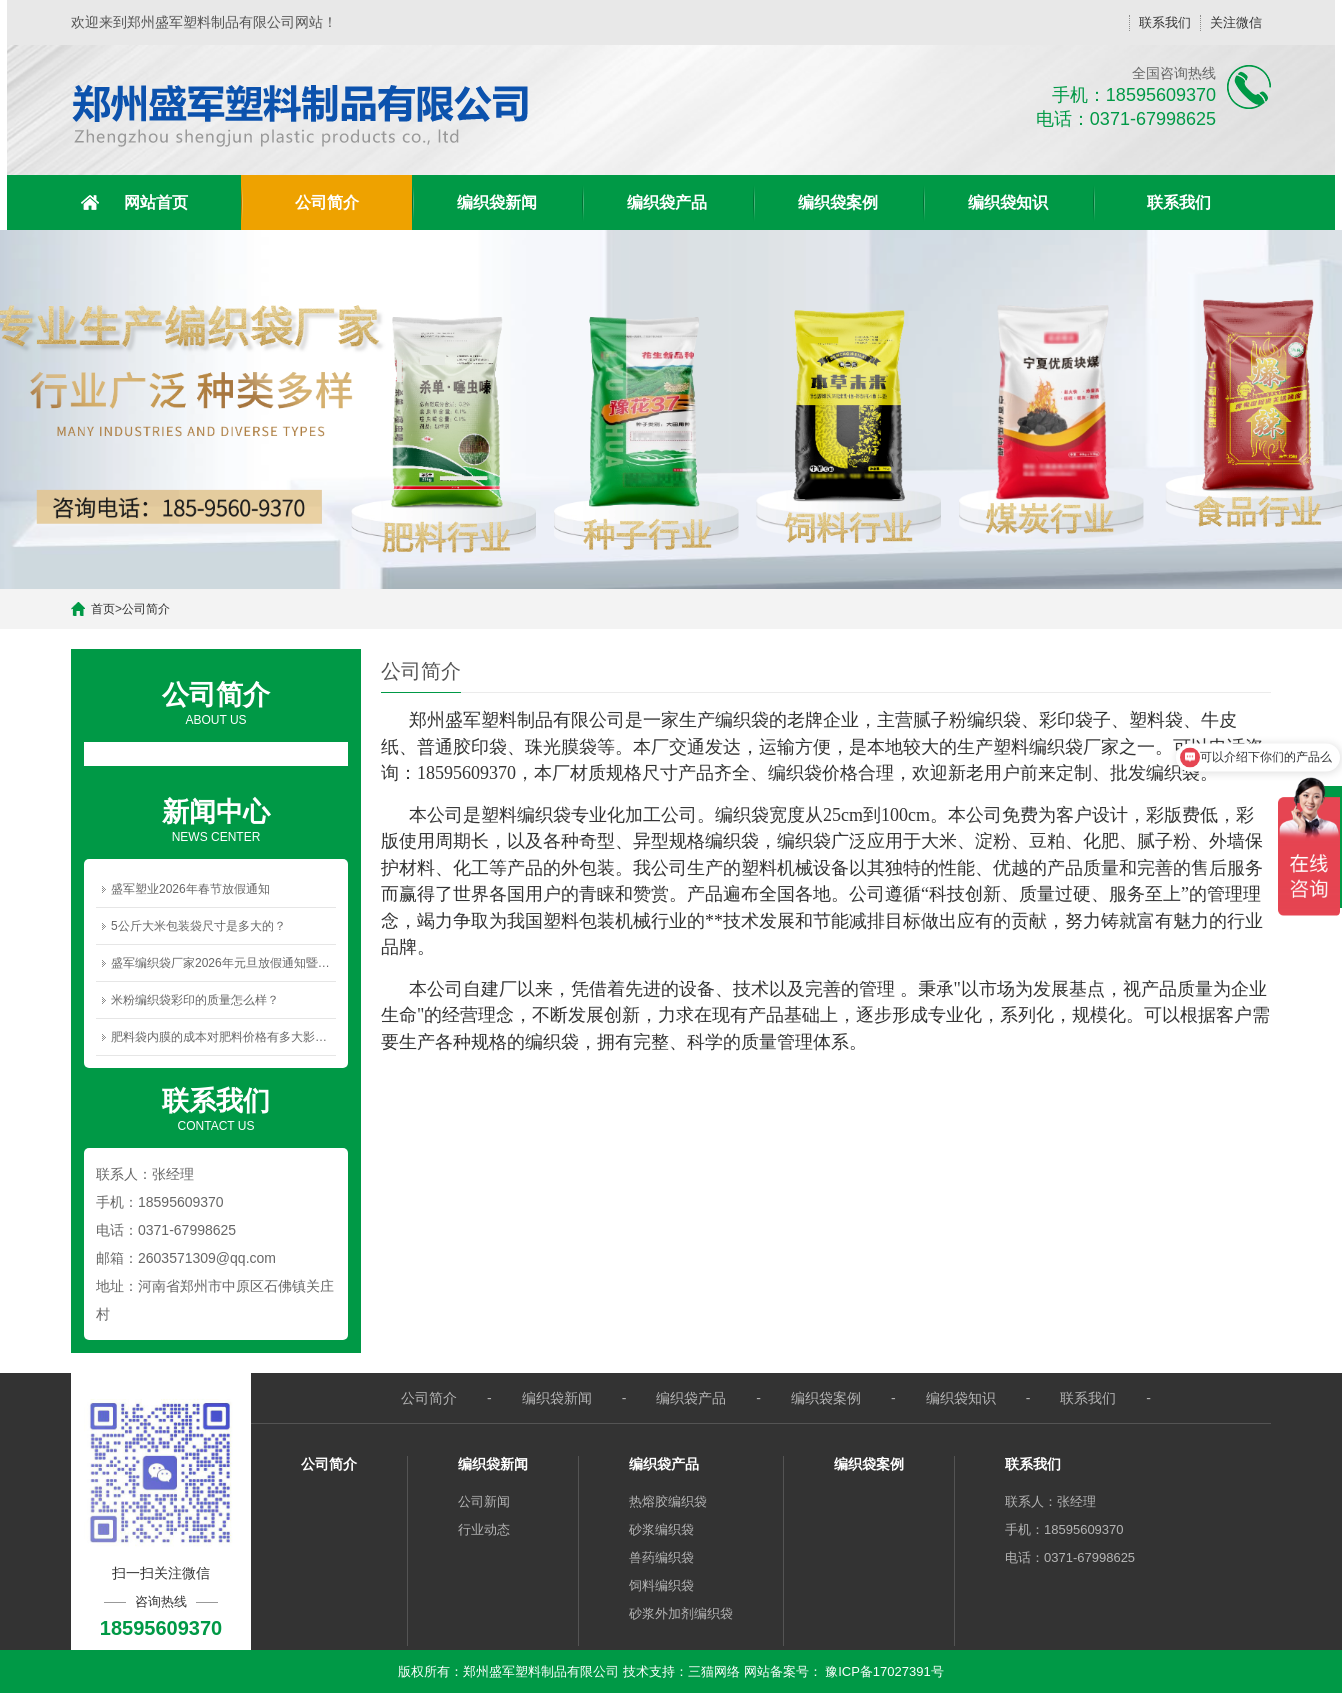 Image resolution: width=1342 pixels, height=1693 pixels. I want to click on NEWS CENTER, so click(216, 819).